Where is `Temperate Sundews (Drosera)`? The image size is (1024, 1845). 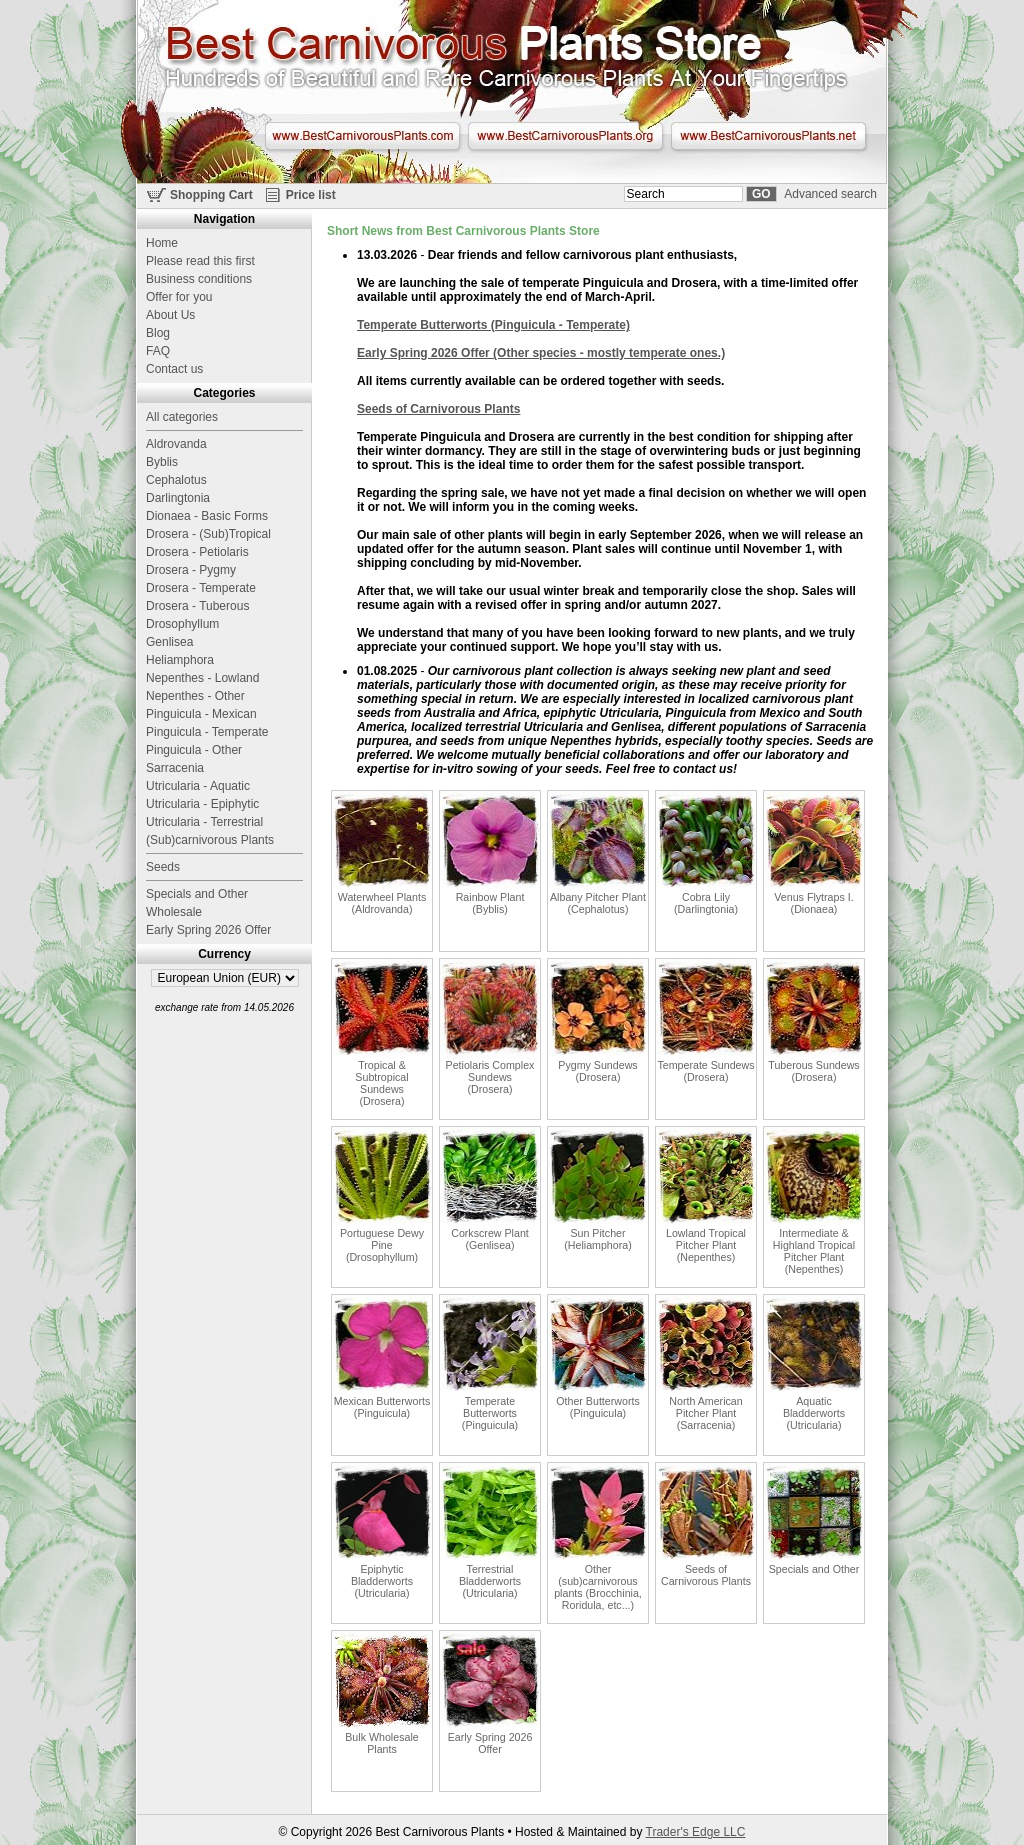
Temperate Sundews (Drosera) is located at coordinates (706, 1021).